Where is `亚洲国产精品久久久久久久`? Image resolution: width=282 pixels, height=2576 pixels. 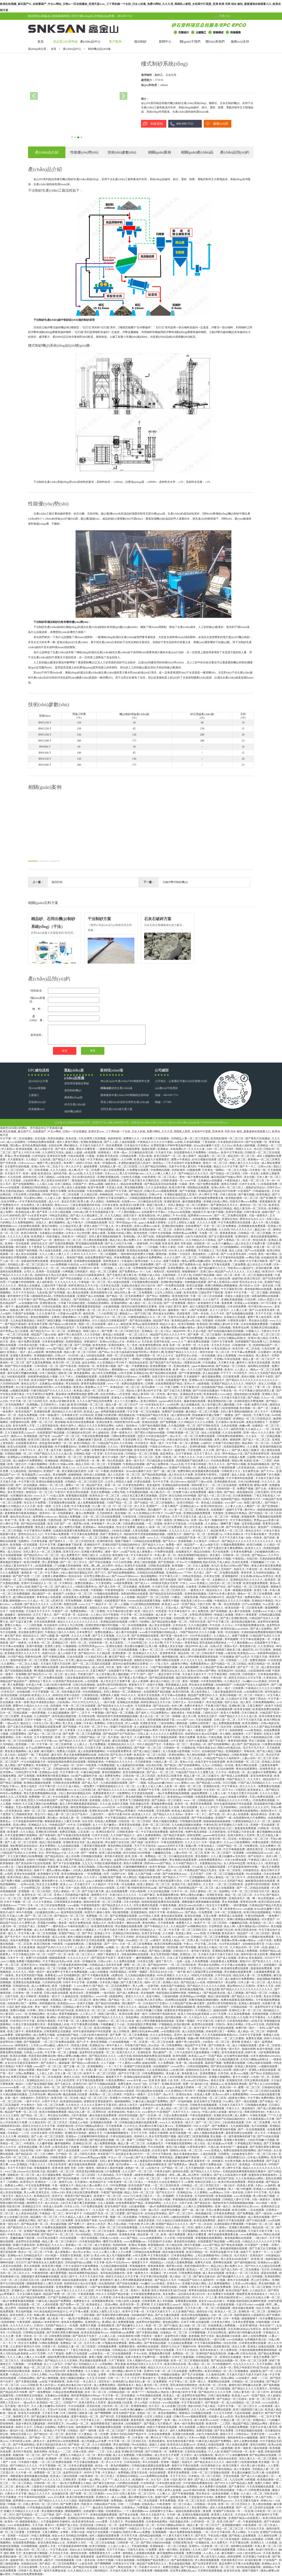
亚洲国产精品久久久久久久 is located at coordinates (181, 1352).